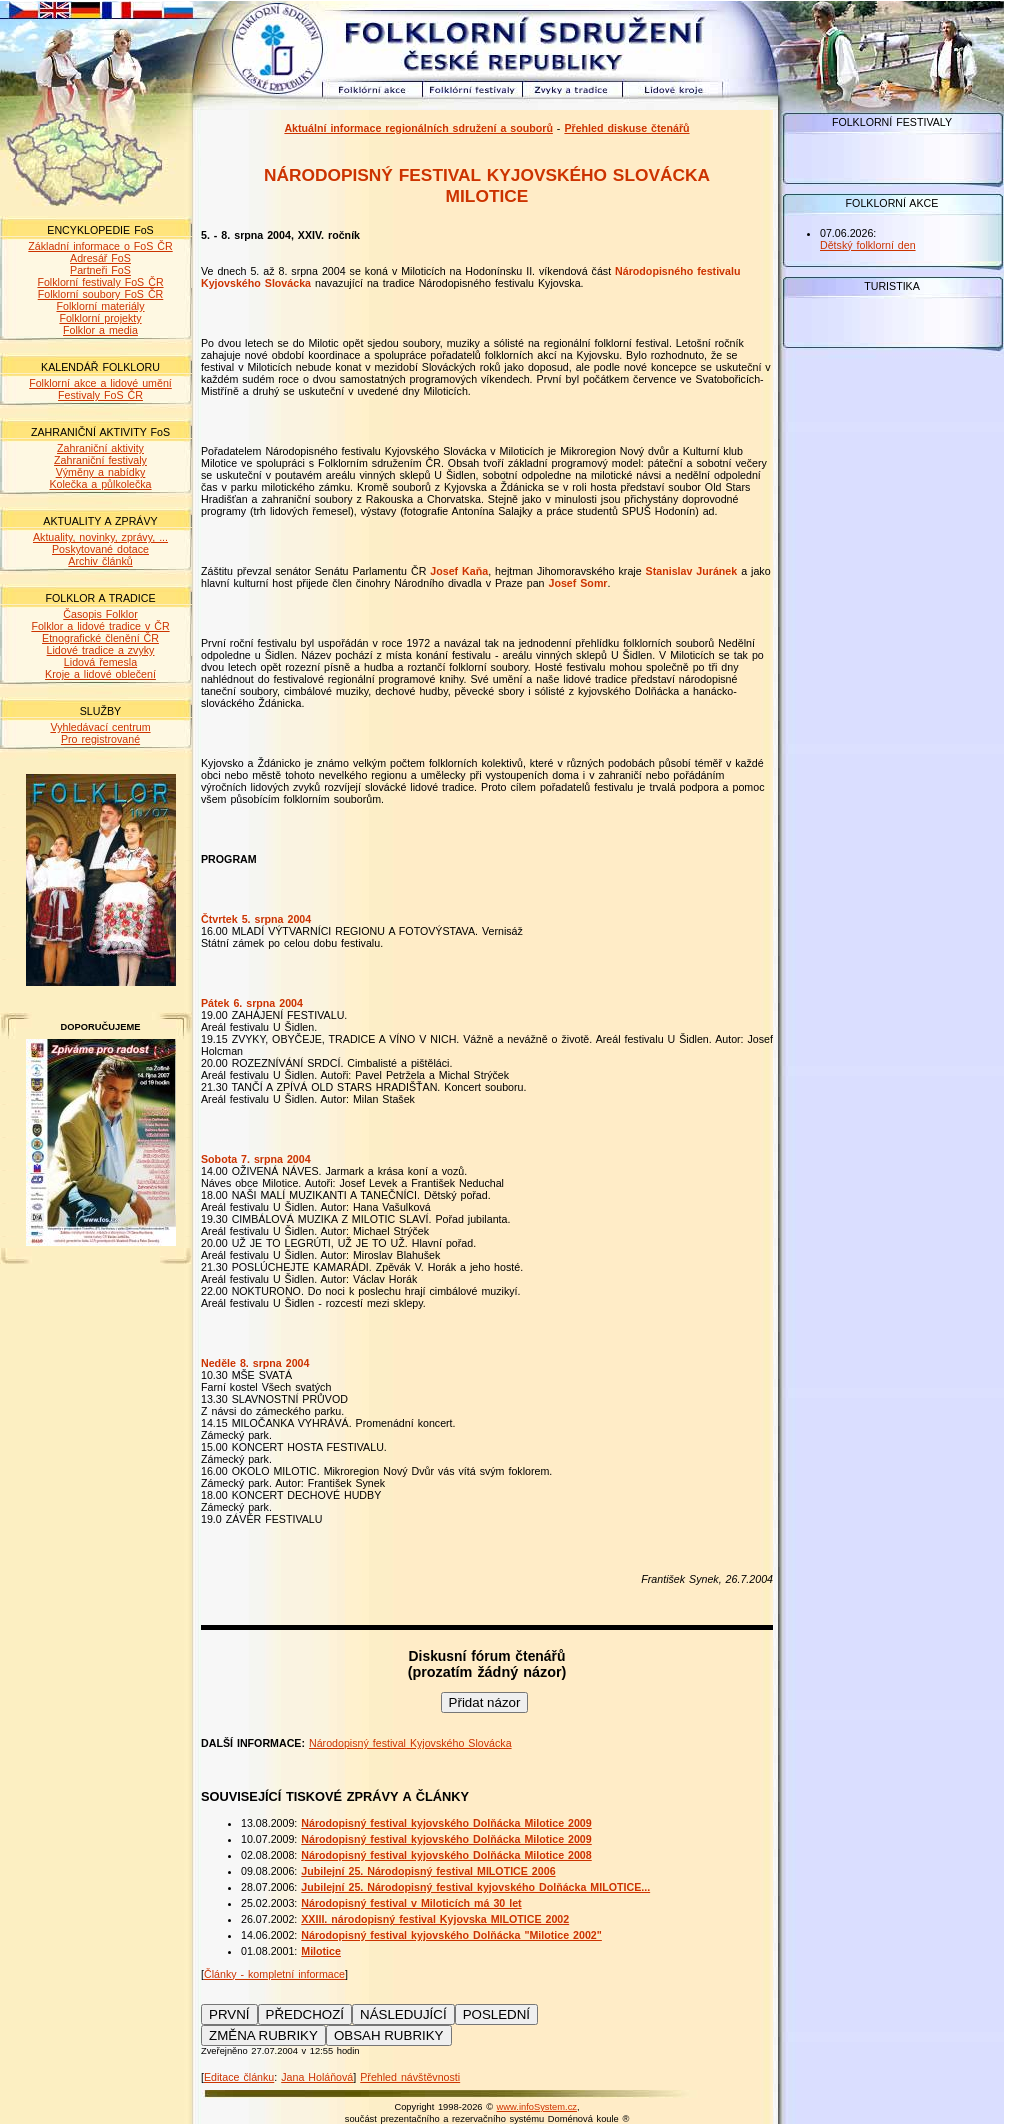 This screenshot has width=1024, height=2124. I want to click on Vyhledávací centrum, so click(100, 727).